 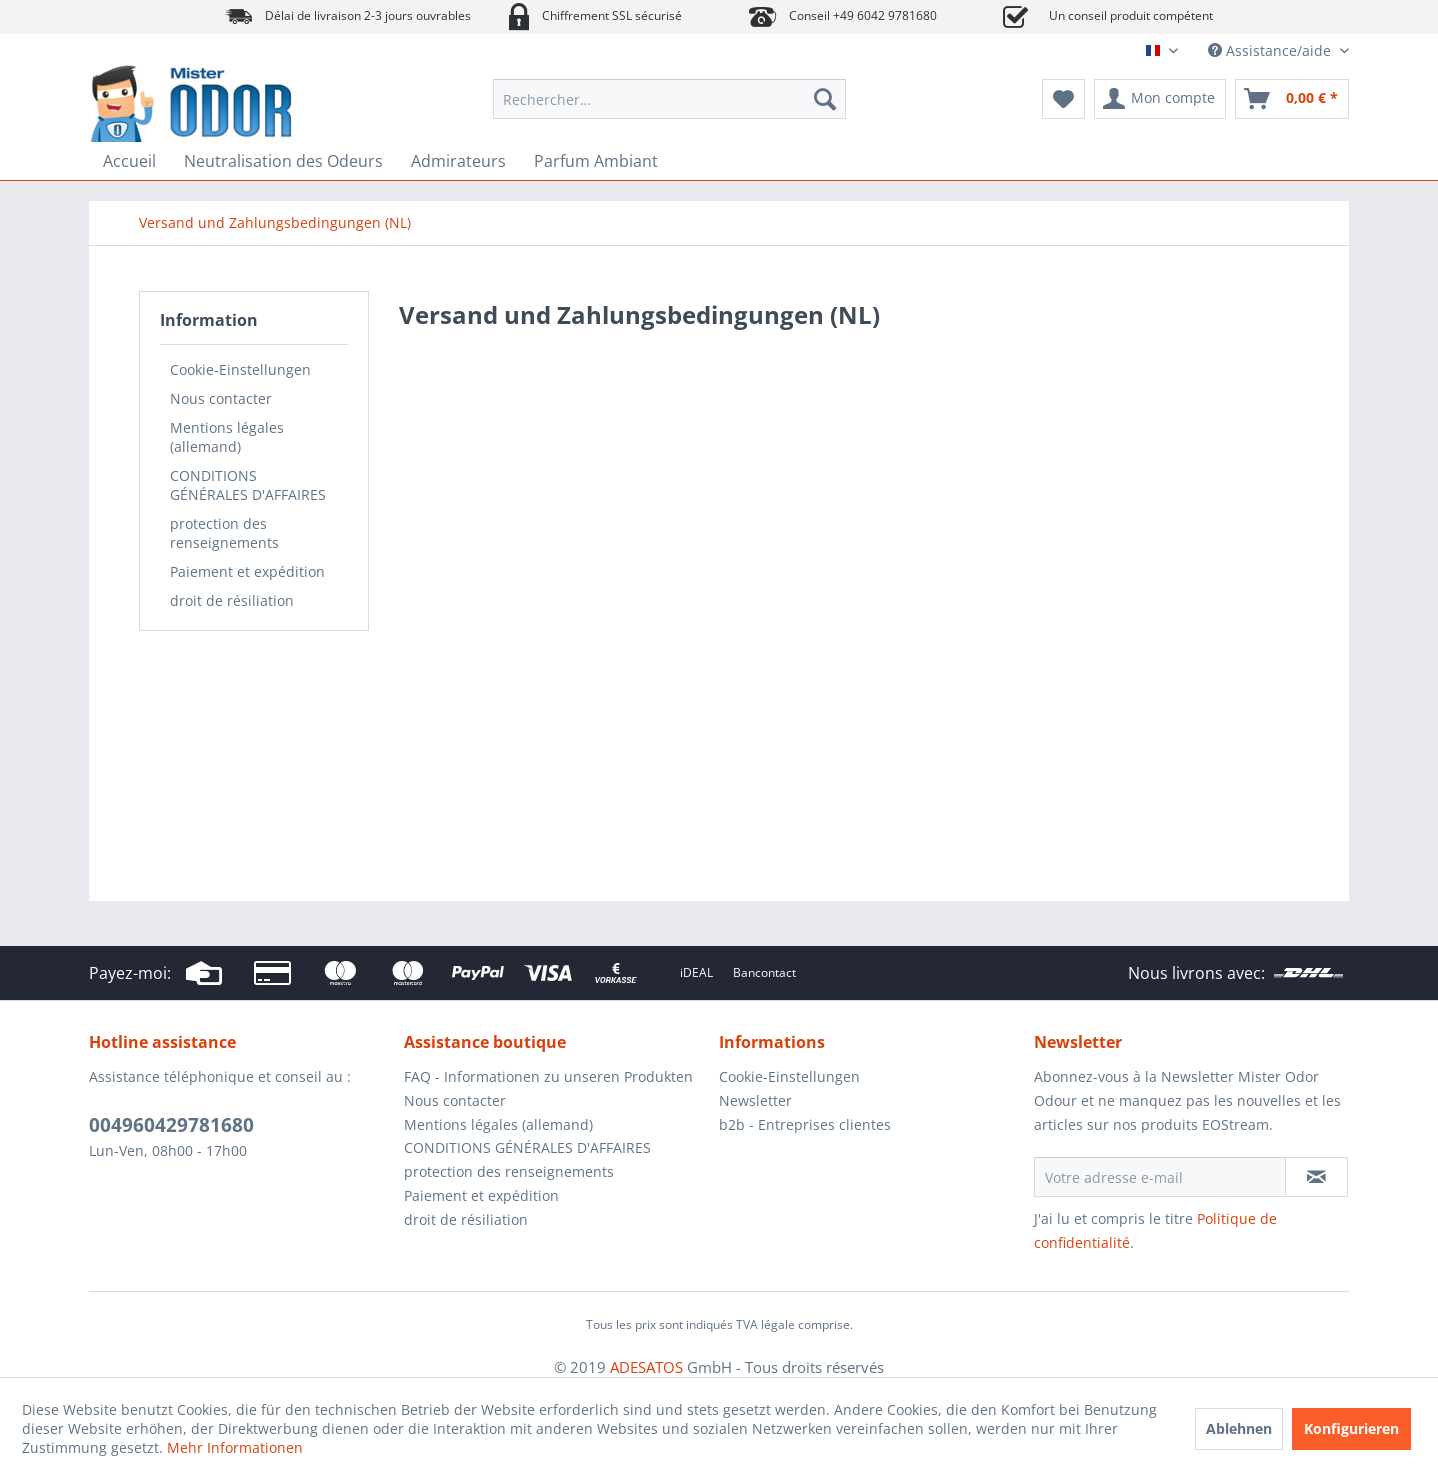 I want to click on 004960429781680, so click(x=171, y=1125).